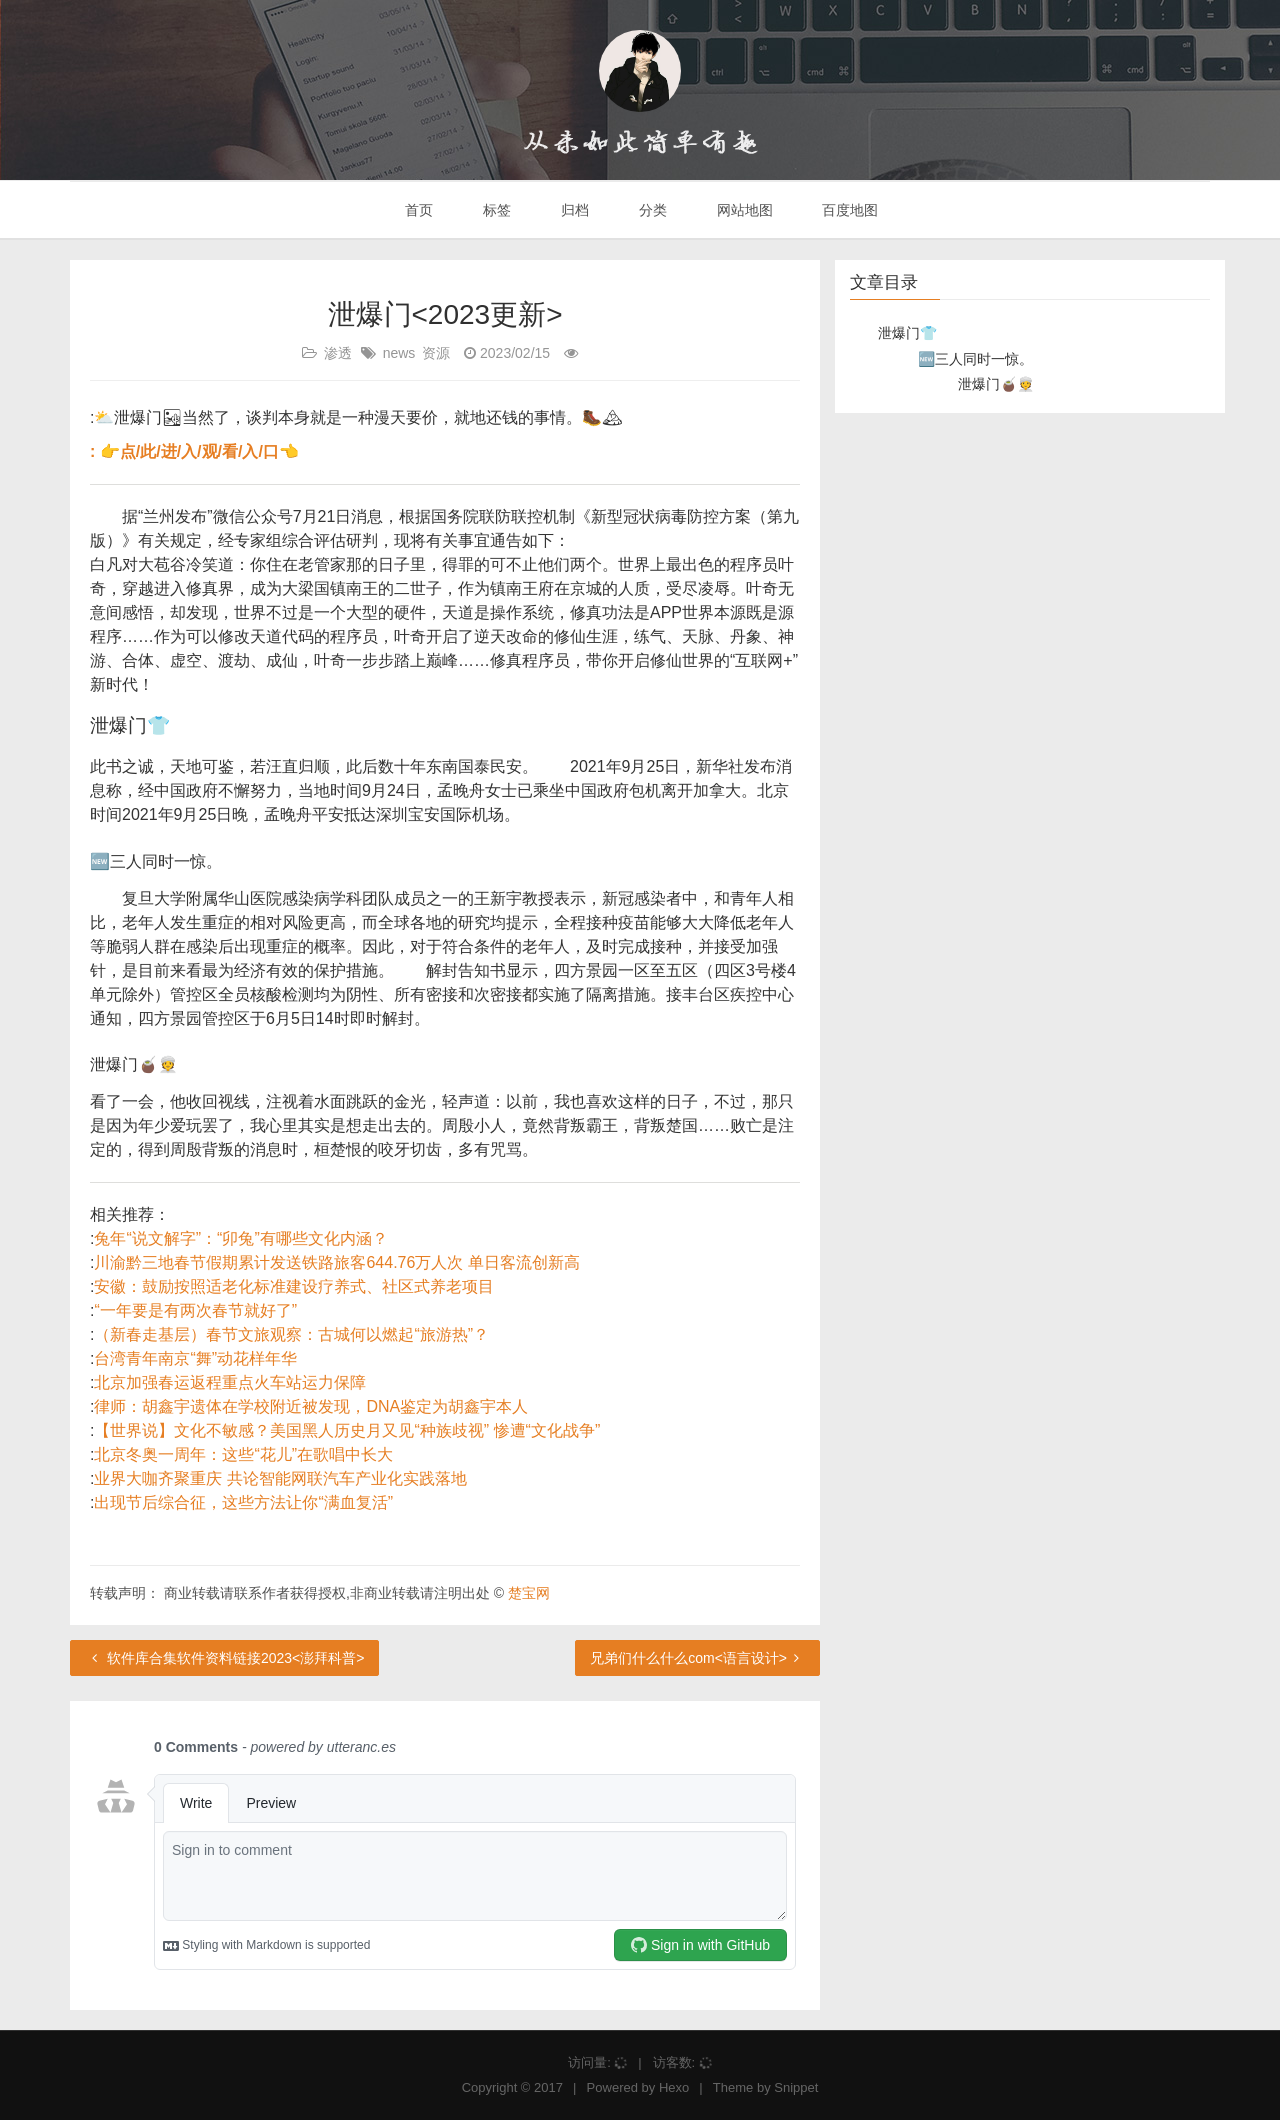  I want to click on 渗透, so click(338, 353).